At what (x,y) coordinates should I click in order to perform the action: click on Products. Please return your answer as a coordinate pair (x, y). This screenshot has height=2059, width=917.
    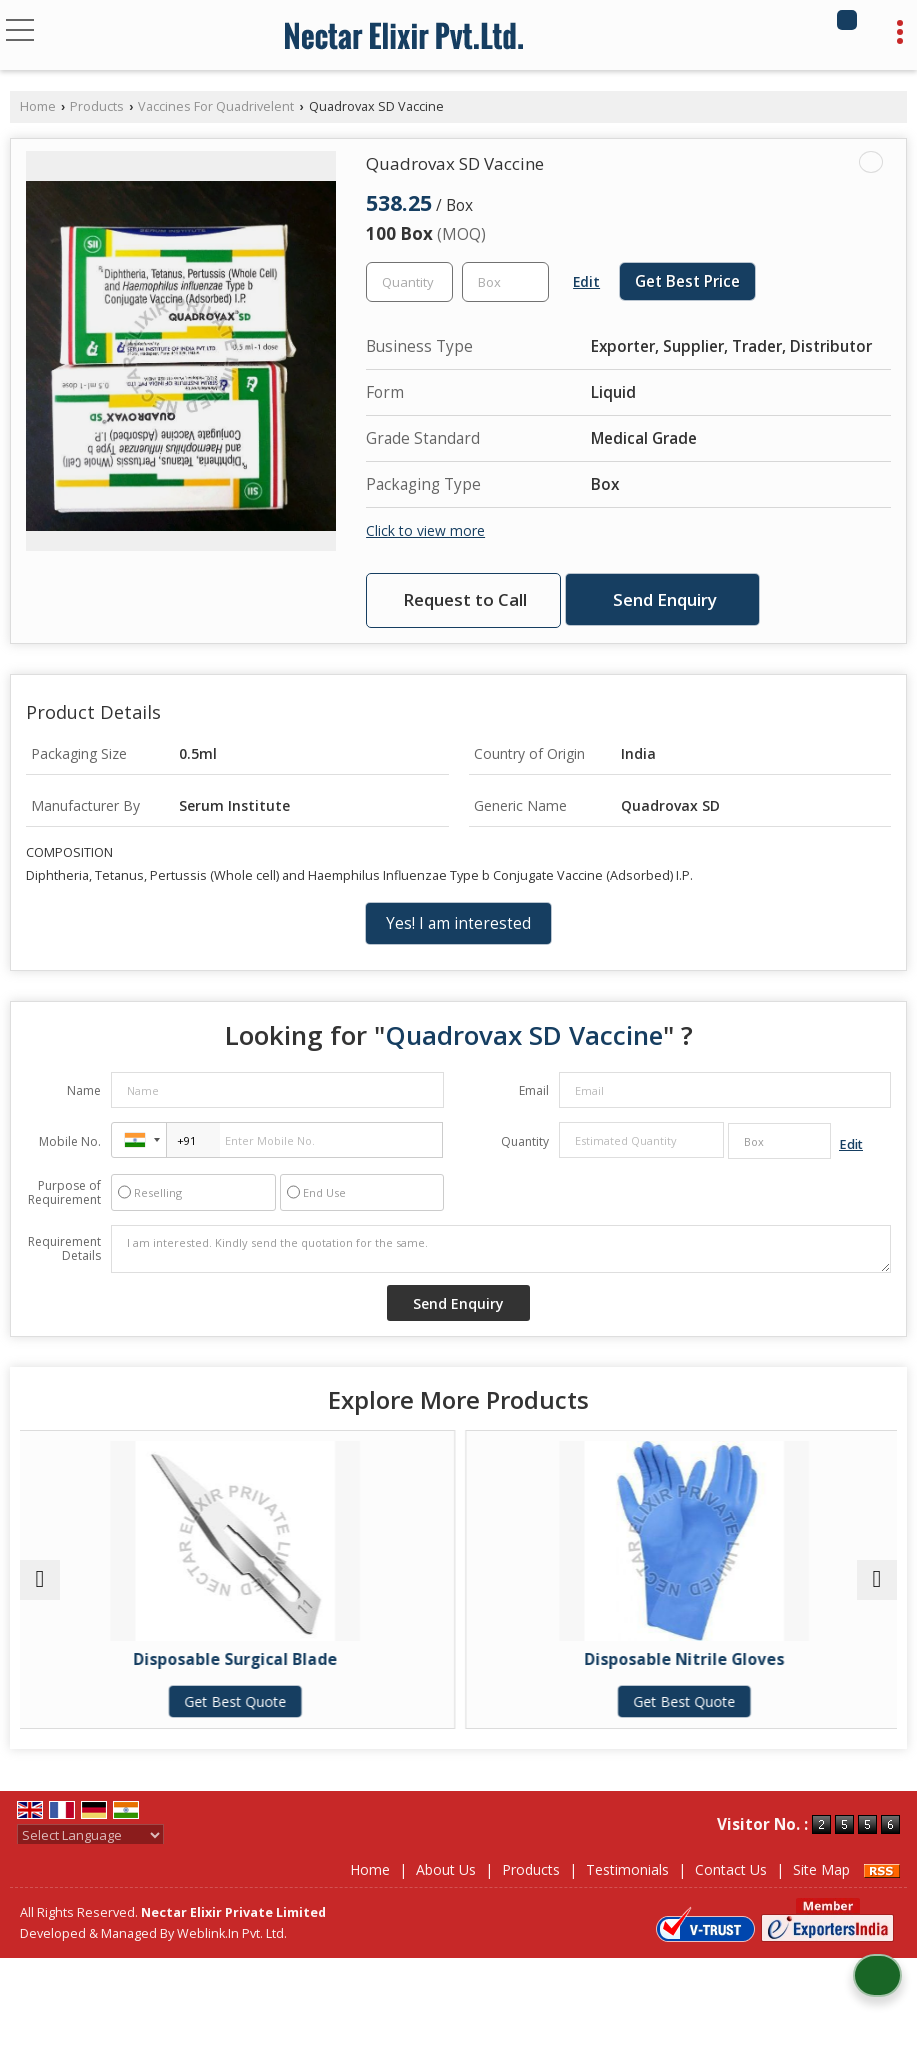
    Looking at the image, I should click on (97, 106).